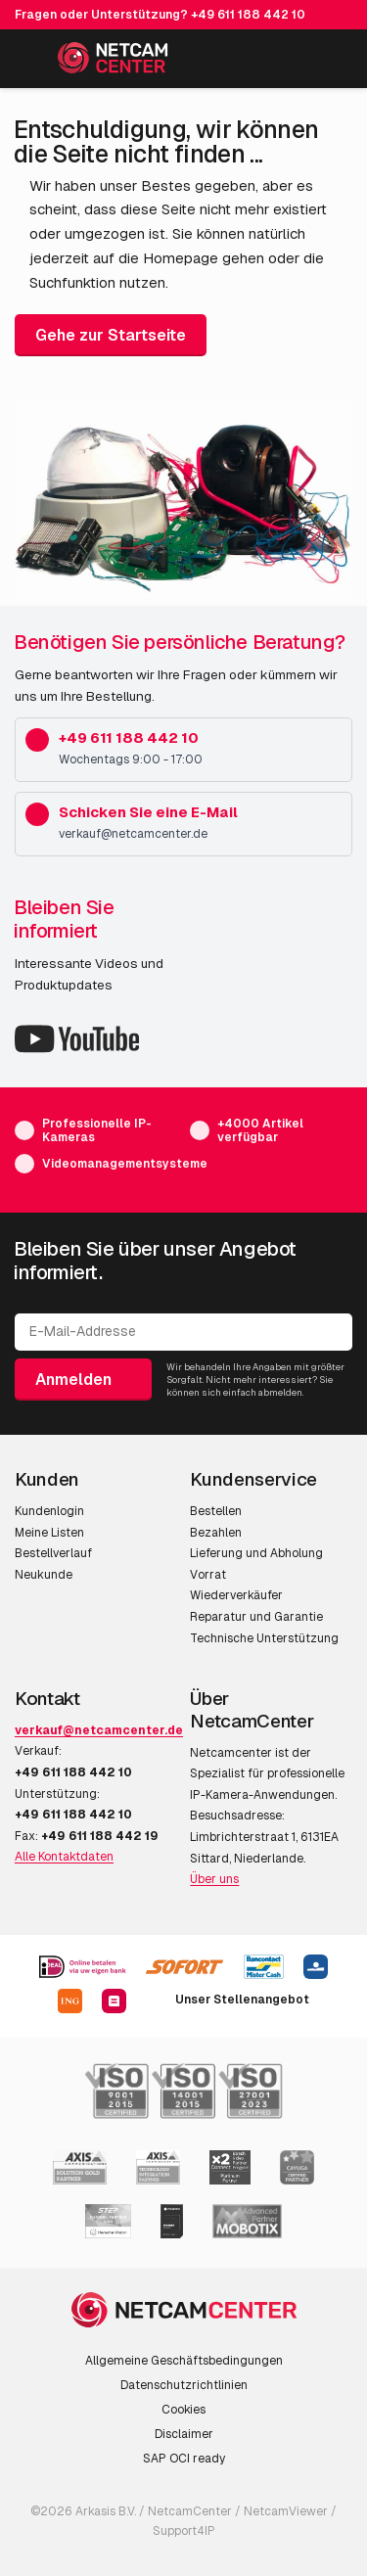  What do you see at coordinates (248, 15) in the screenshot?
I see `+49 611 188 442 10` at bounding box center [248, 15].